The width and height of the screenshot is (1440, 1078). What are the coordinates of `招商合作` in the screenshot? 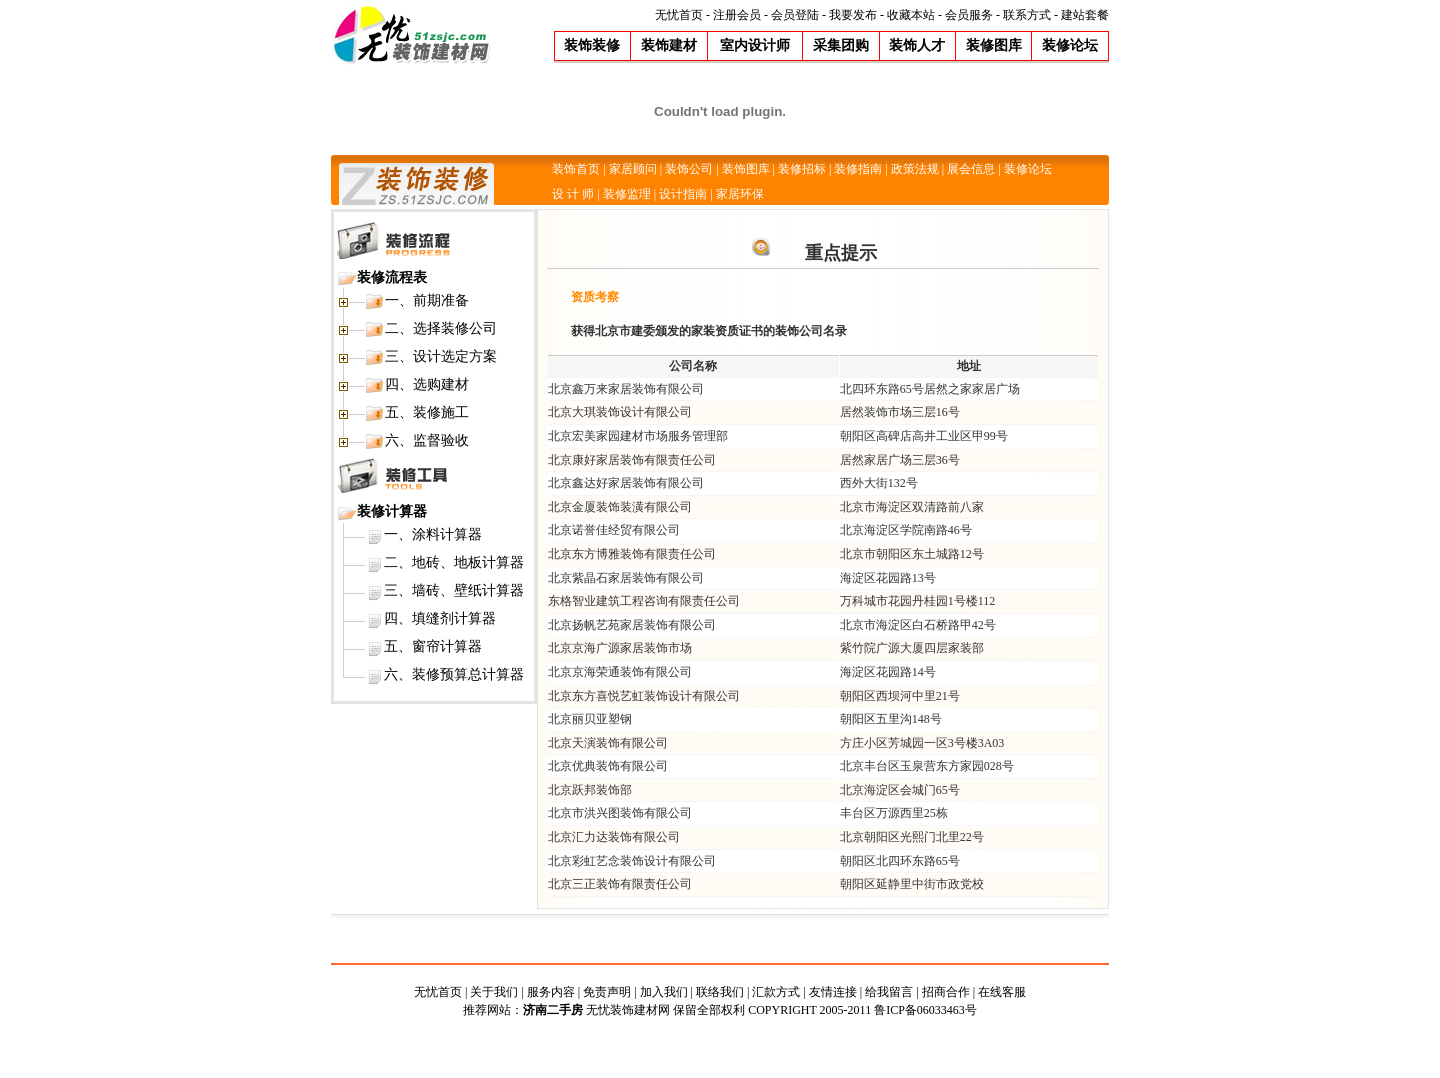 It's located at (946, 992).